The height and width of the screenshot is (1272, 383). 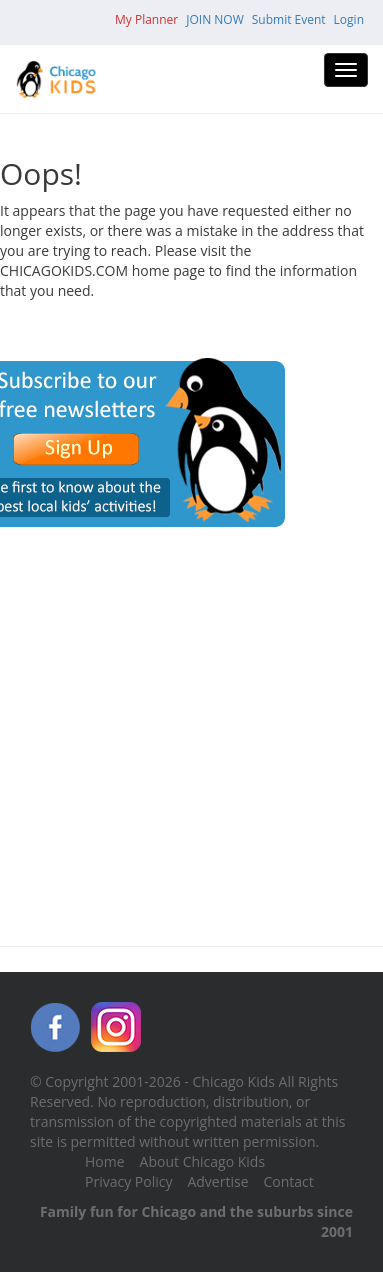 I want to click on Privacy Policy, so click(x=128, y=1181).